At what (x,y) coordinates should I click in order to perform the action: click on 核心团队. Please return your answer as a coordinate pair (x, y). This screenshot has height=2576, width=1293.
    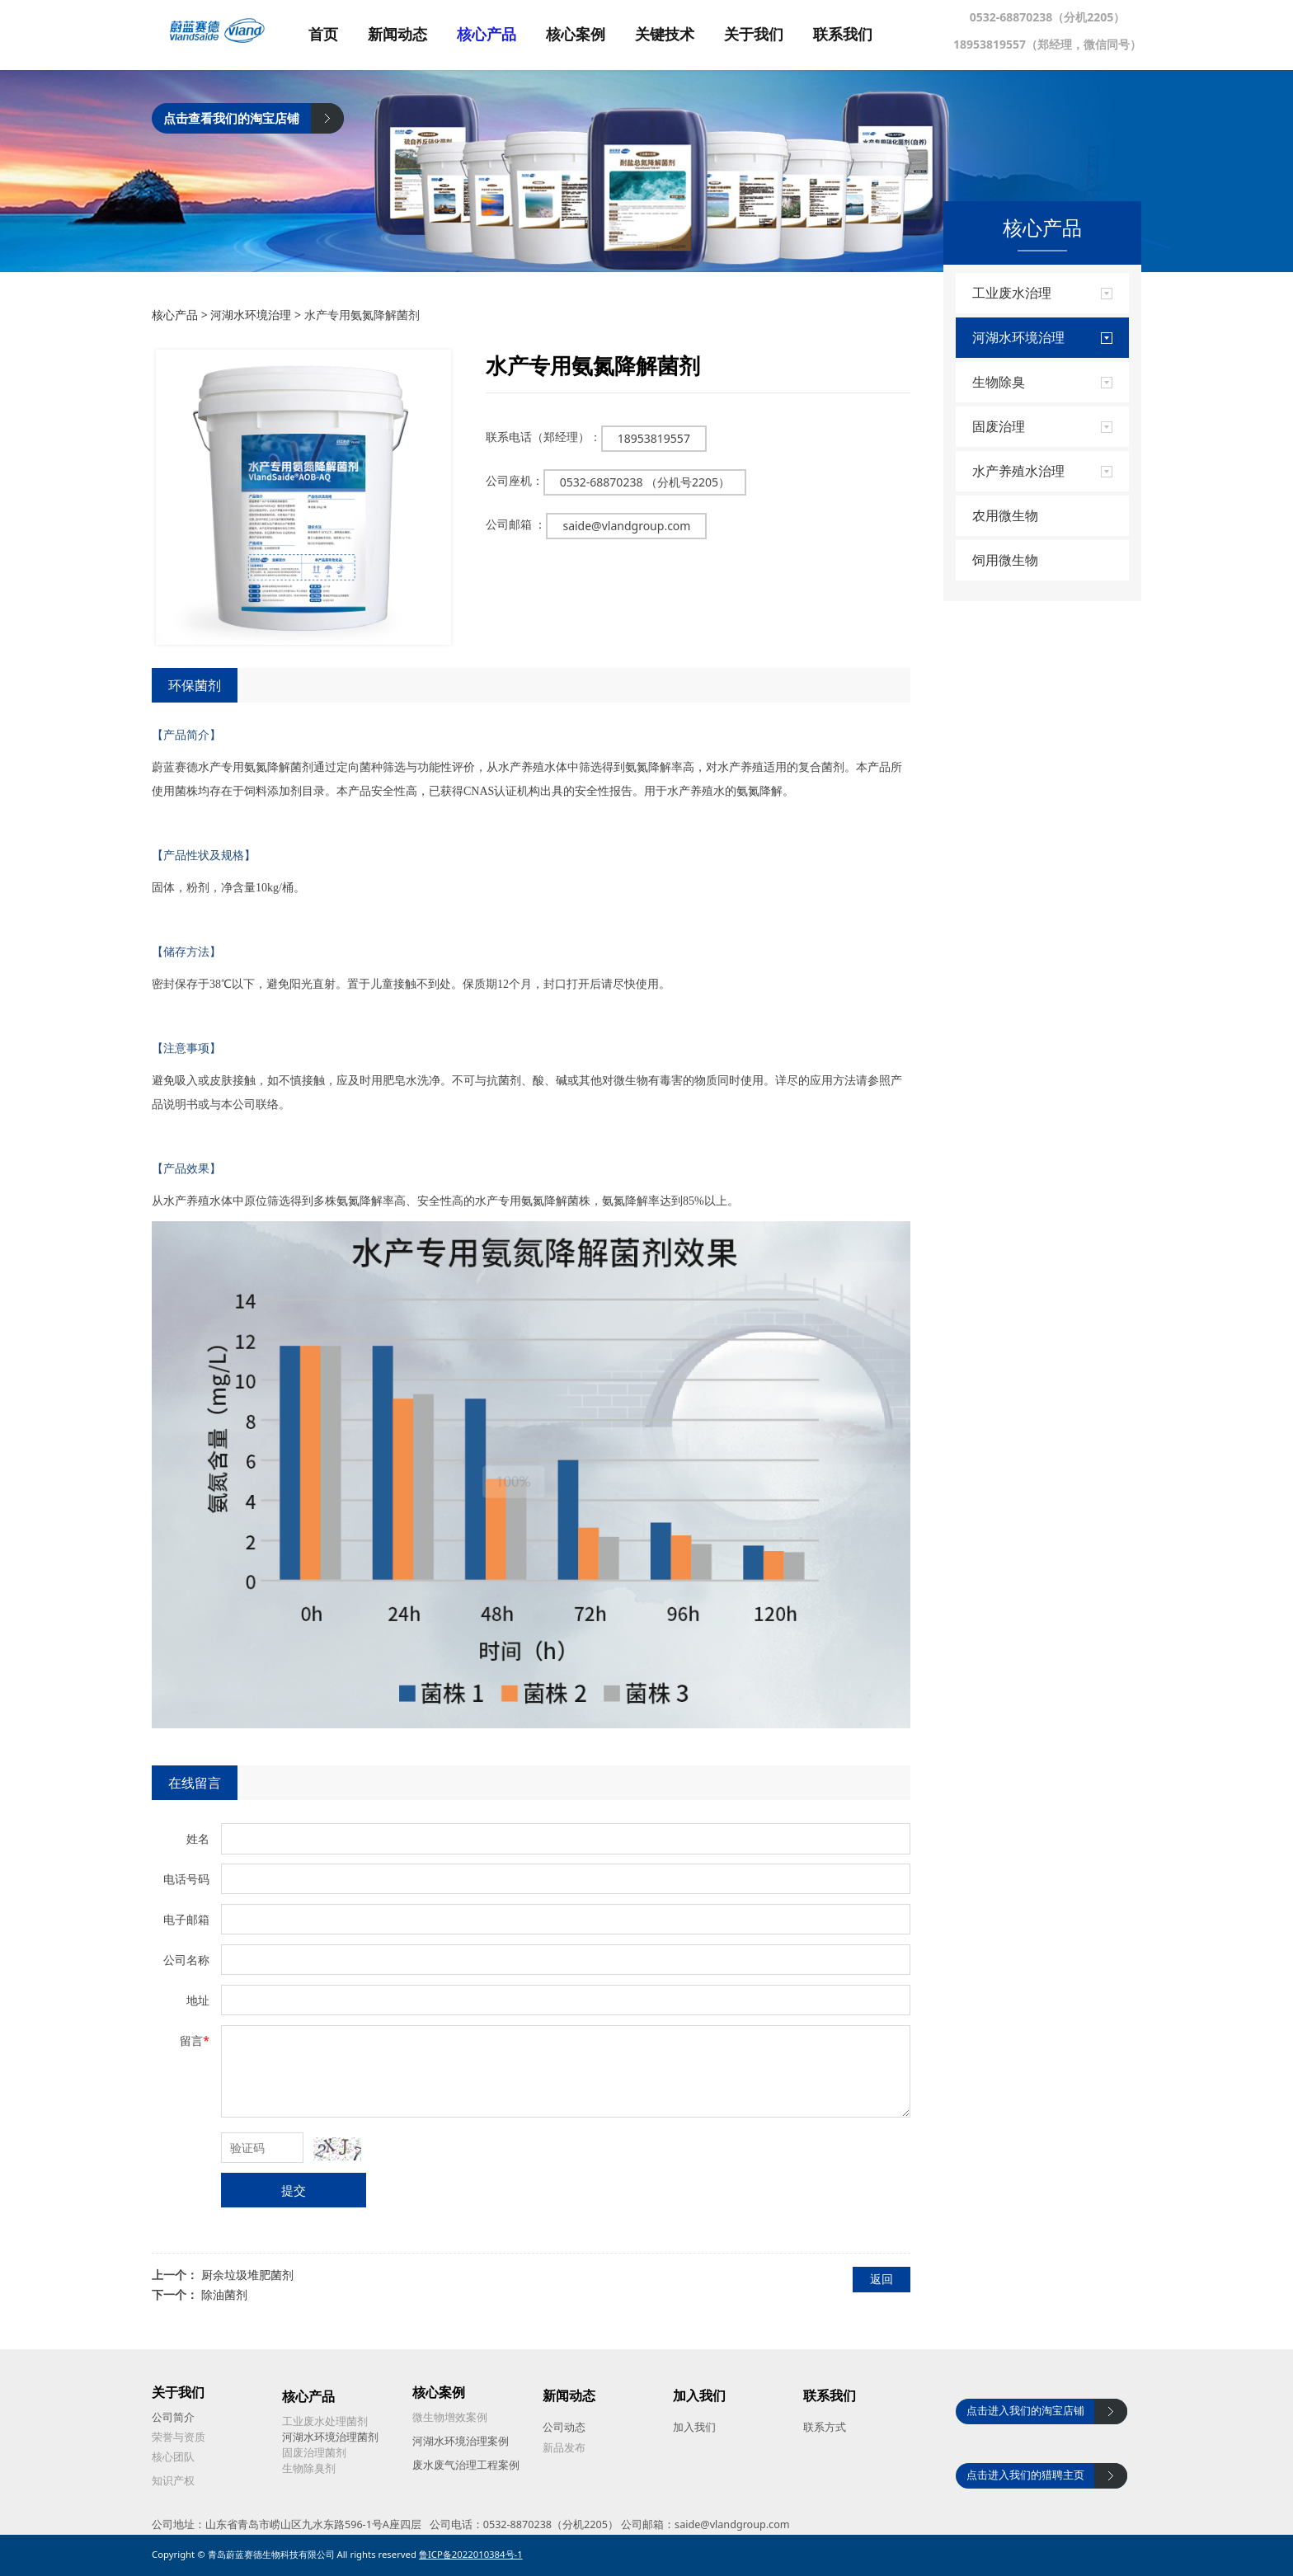
    Looking at the image, I should click on (173, 2457).